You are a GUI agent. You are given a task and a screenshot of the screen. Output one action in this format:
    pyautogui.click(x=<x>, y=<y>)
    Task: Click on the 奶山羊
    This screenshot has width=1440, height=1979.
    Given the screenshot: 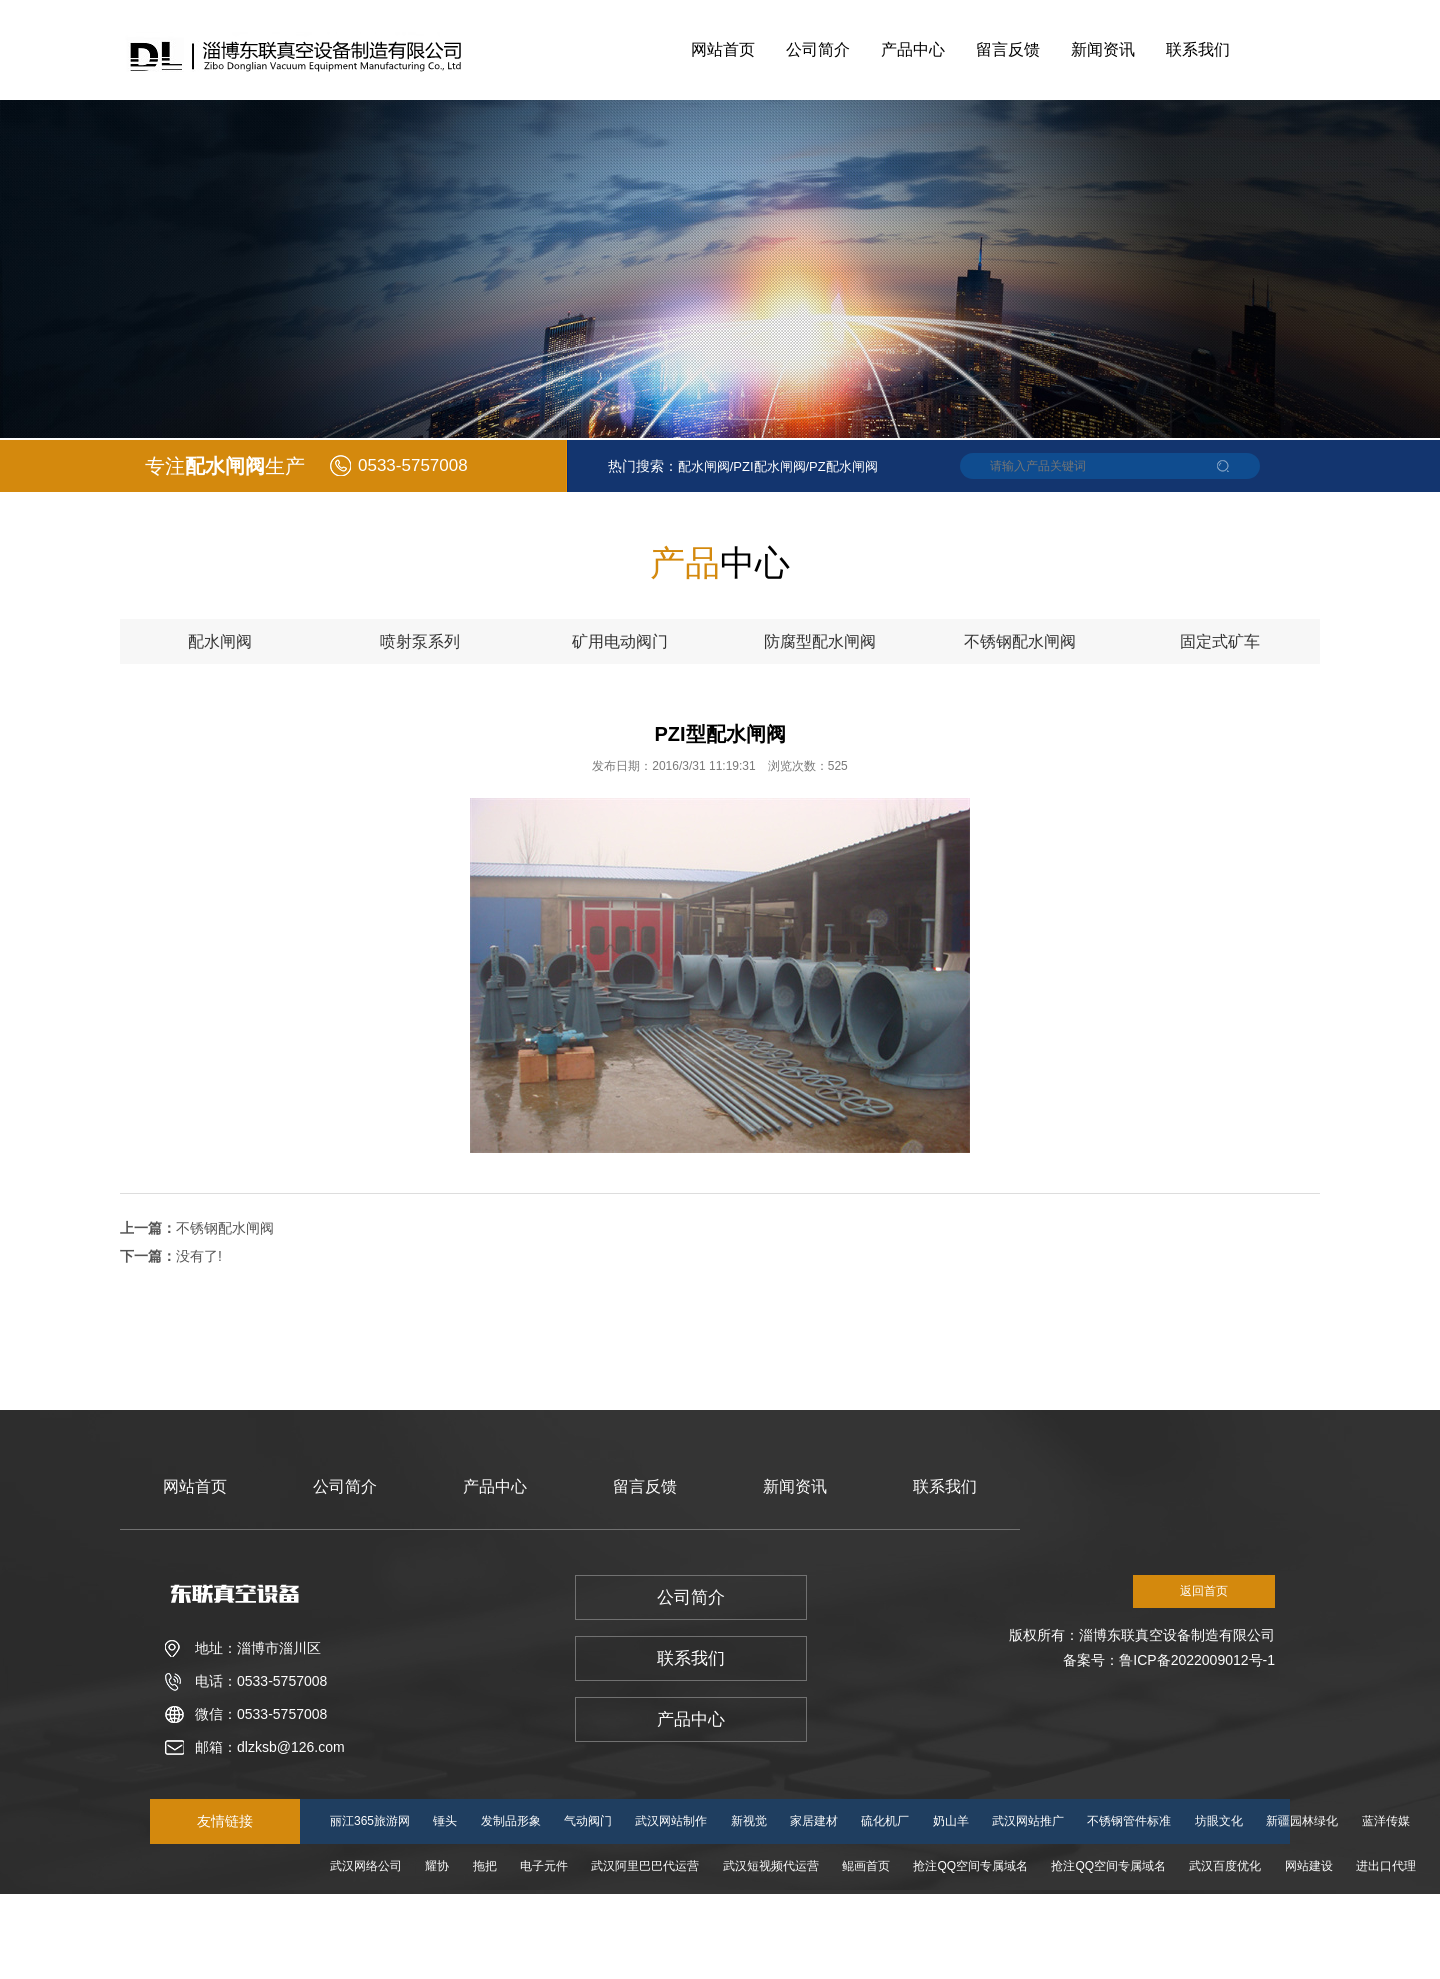 What is the action you would take?
    pyautogui.click(x=951, y=1821)
    